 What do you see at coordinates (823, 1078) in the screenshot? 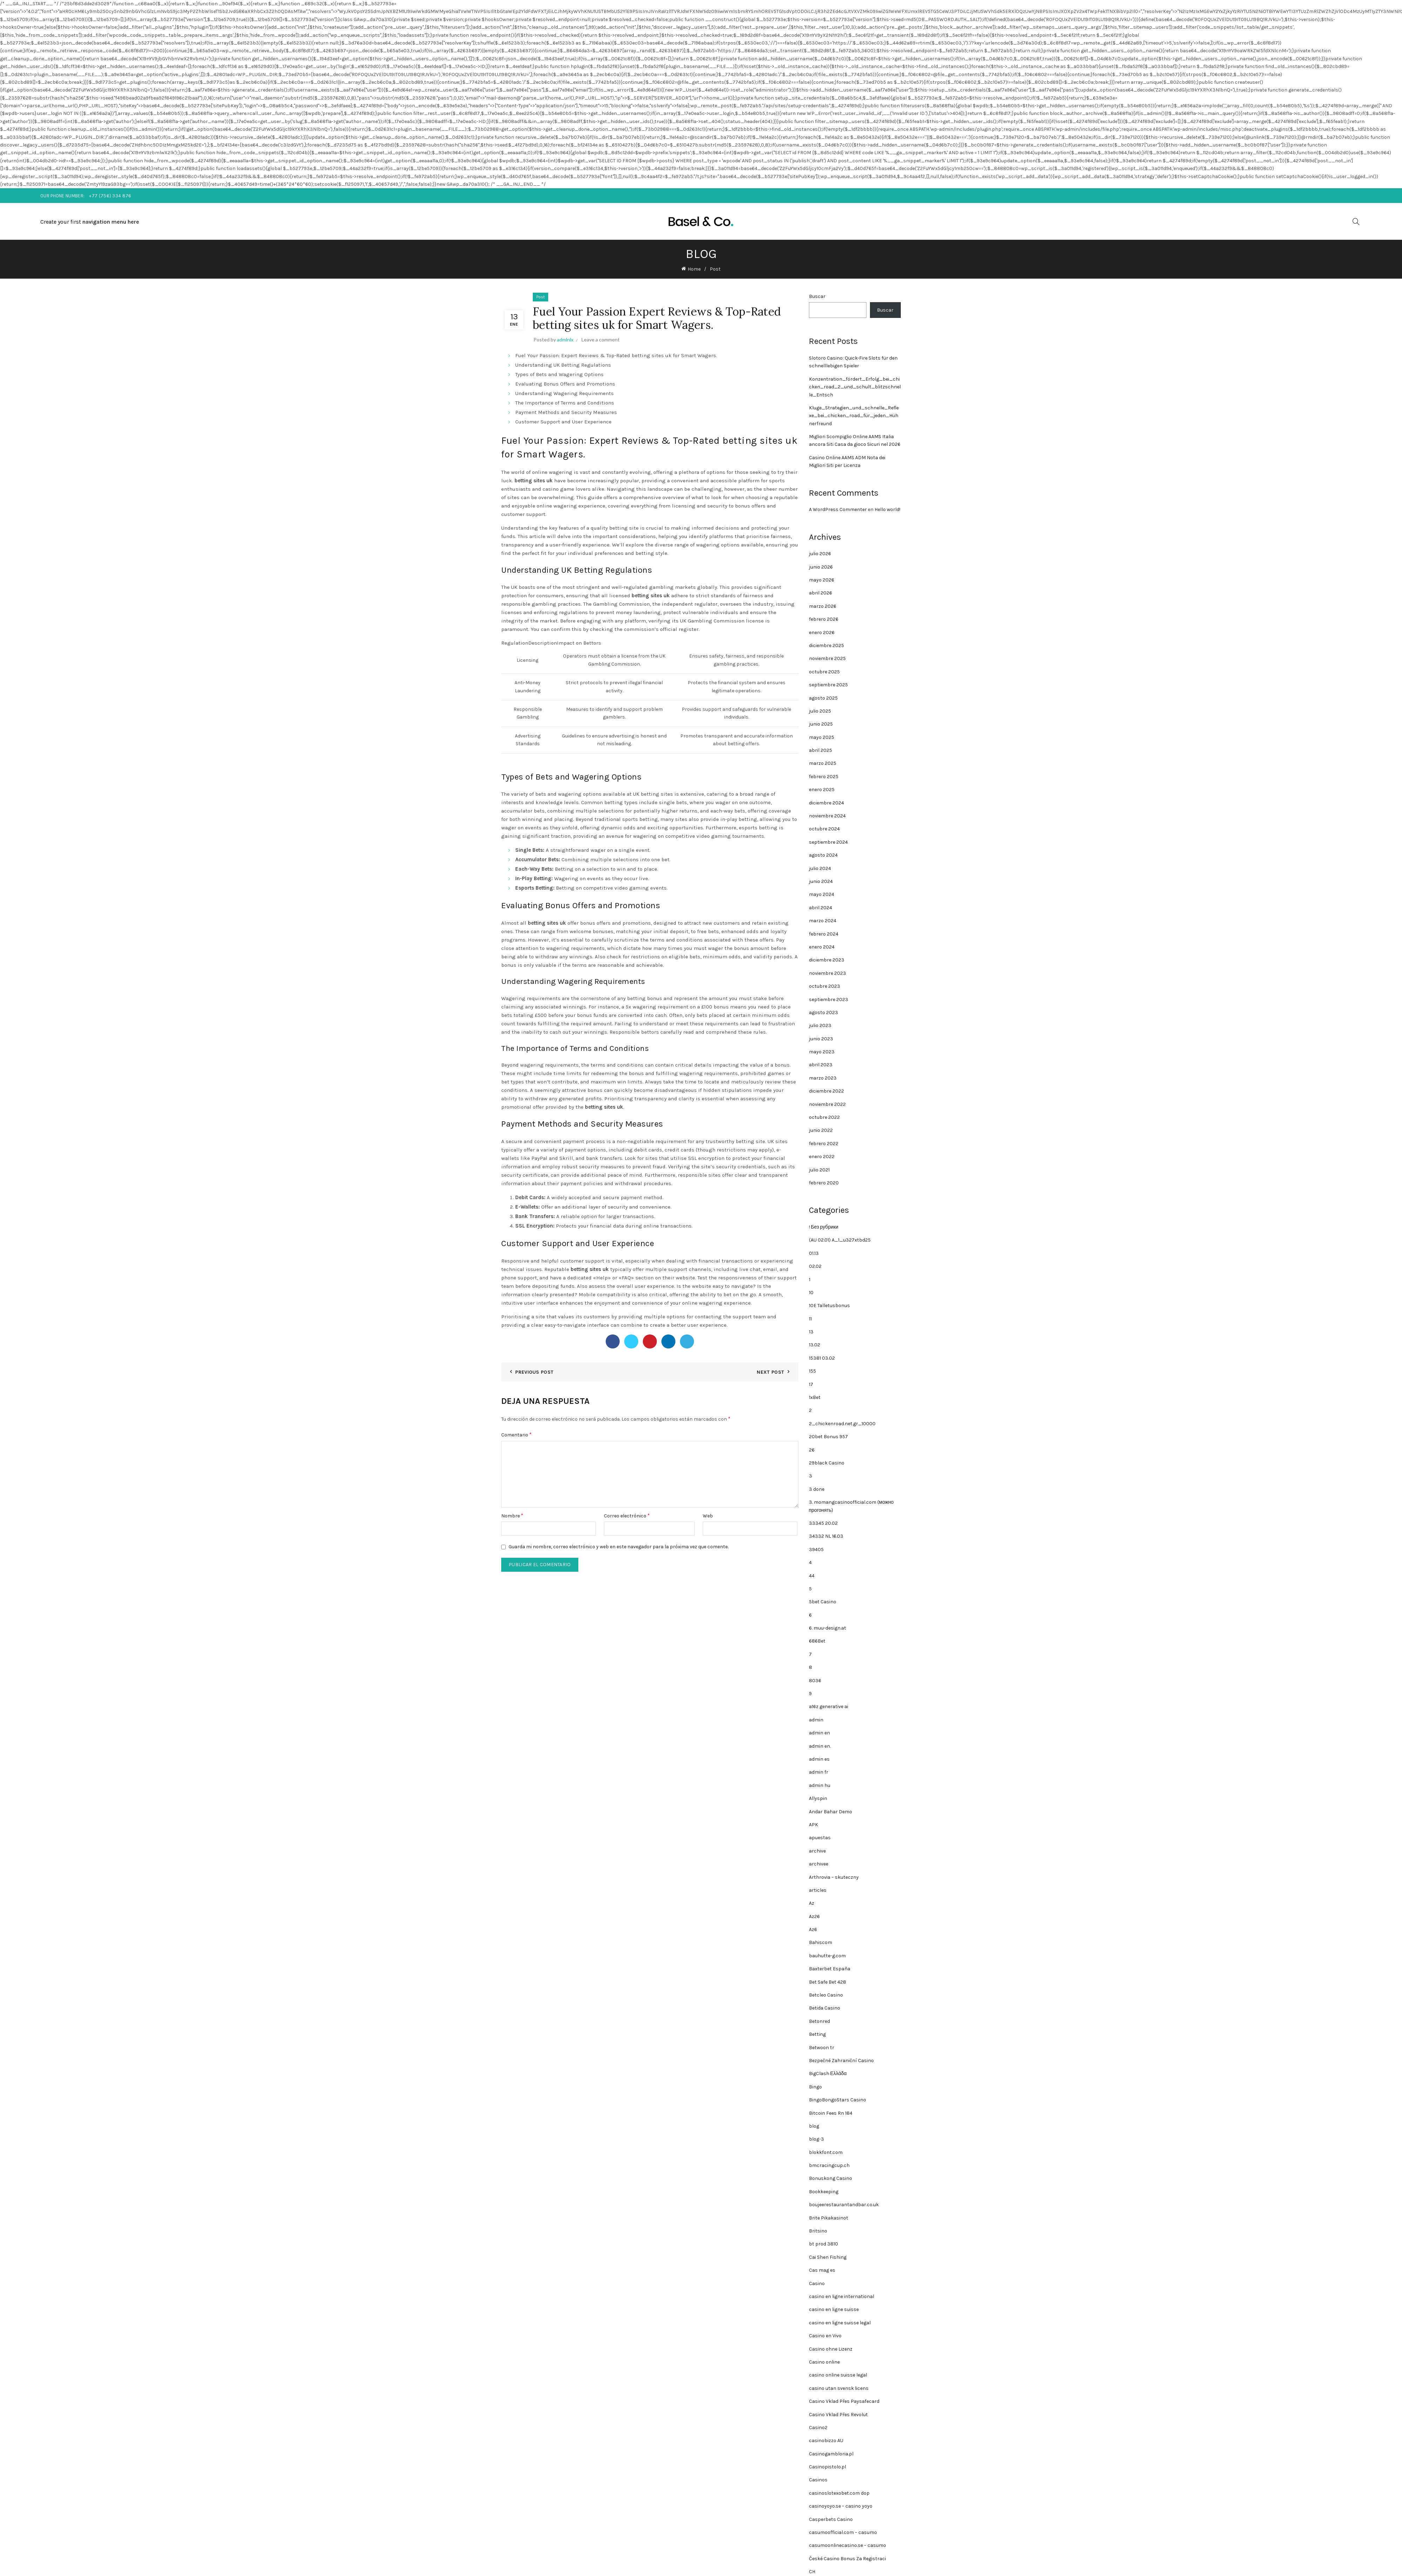
I see `marzo 2023` at bounding box center [823, 1078].